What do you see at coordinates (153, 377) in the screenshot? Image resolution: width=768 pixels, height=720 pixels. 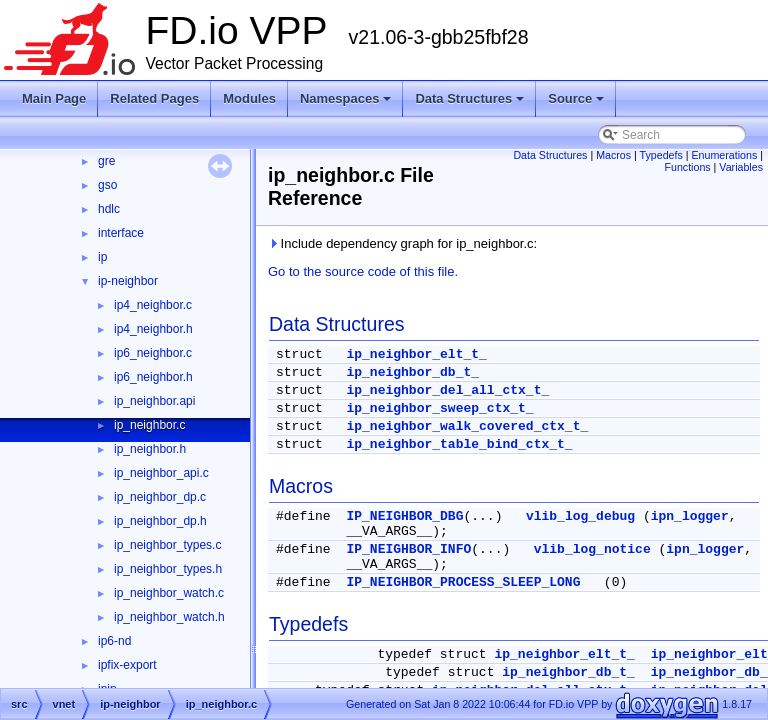 I see `ip6_neighbor.h` at bounding box center [153, 377].